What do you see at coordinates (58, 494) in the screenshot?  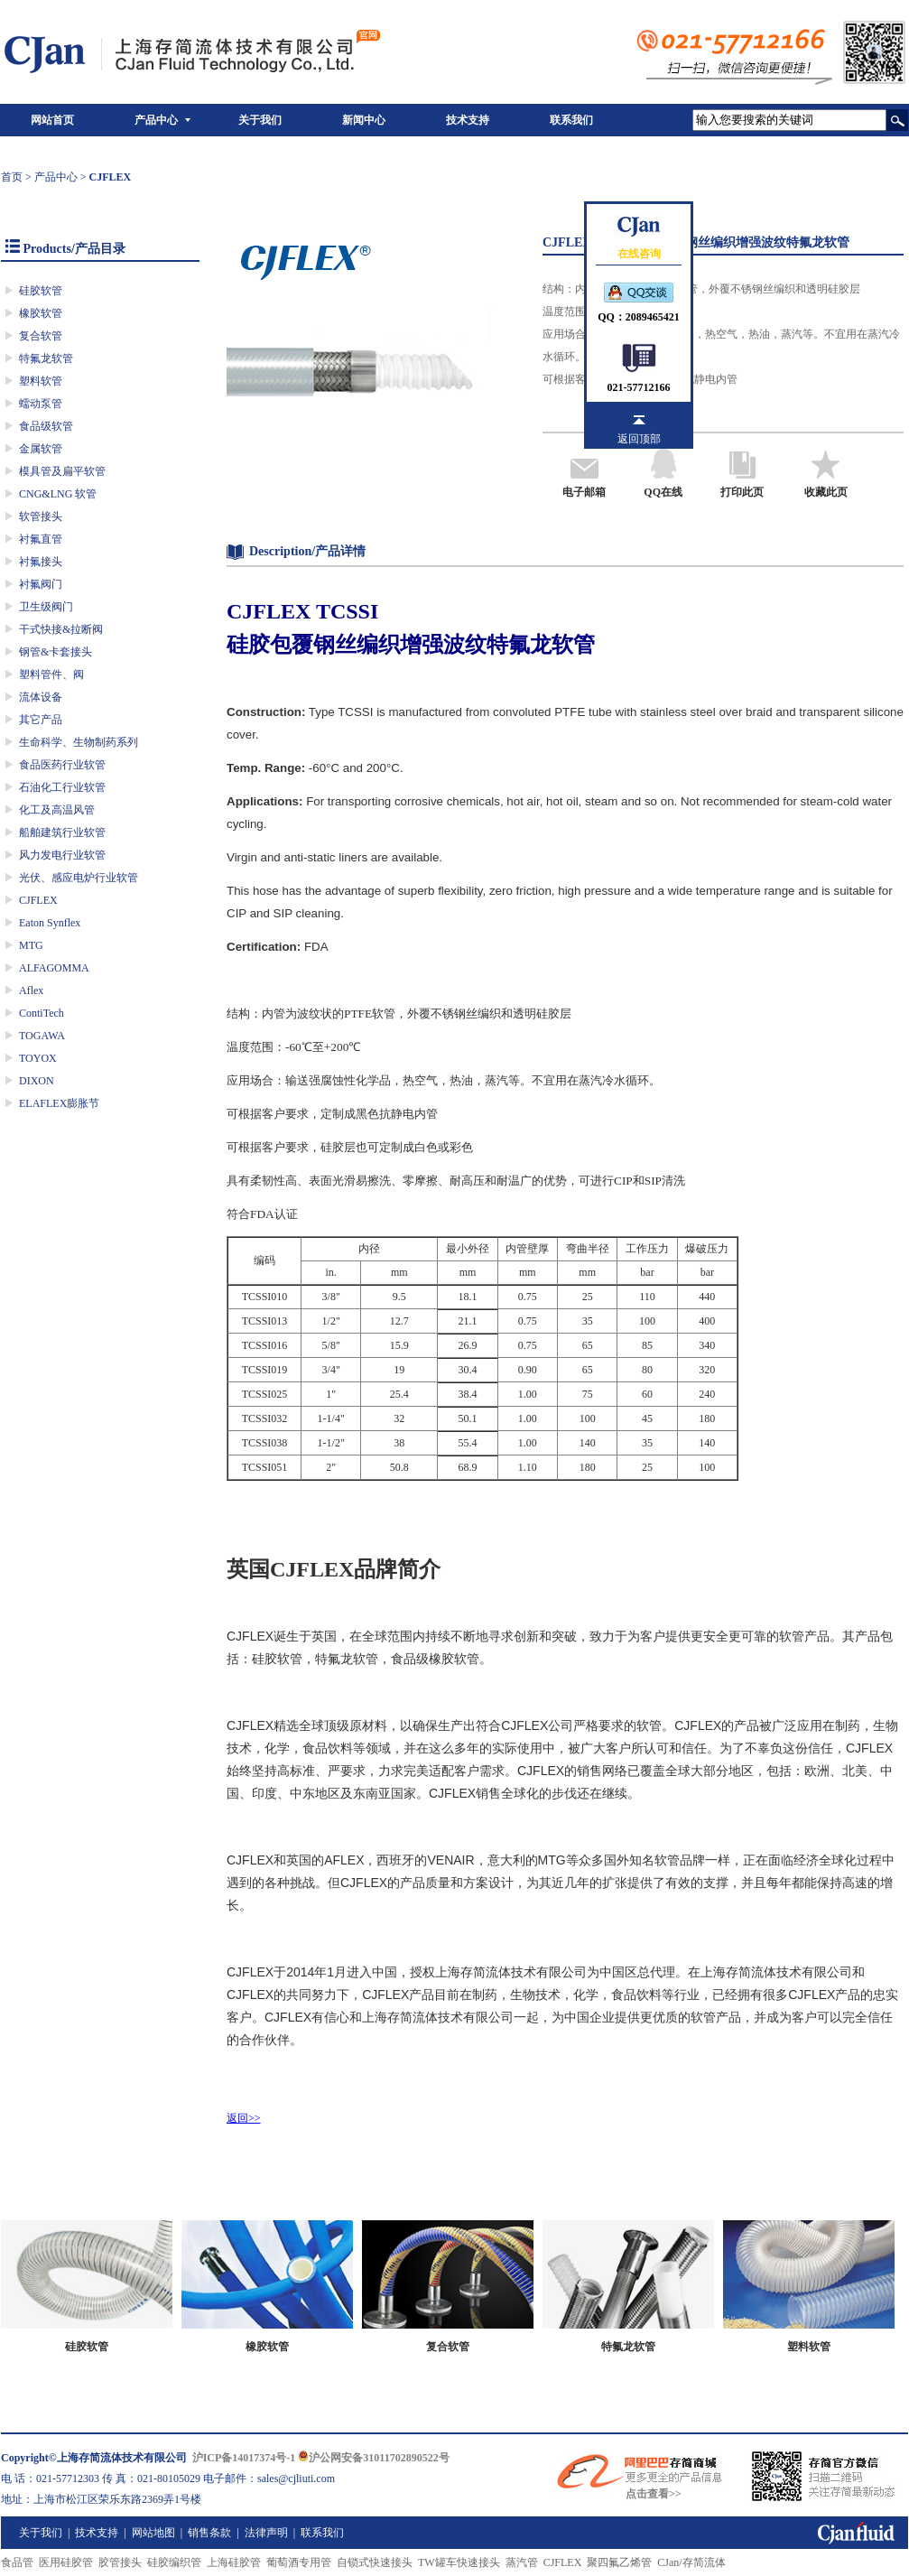 I see `CNG&LNG 软管` at bounding box center [58, 494].